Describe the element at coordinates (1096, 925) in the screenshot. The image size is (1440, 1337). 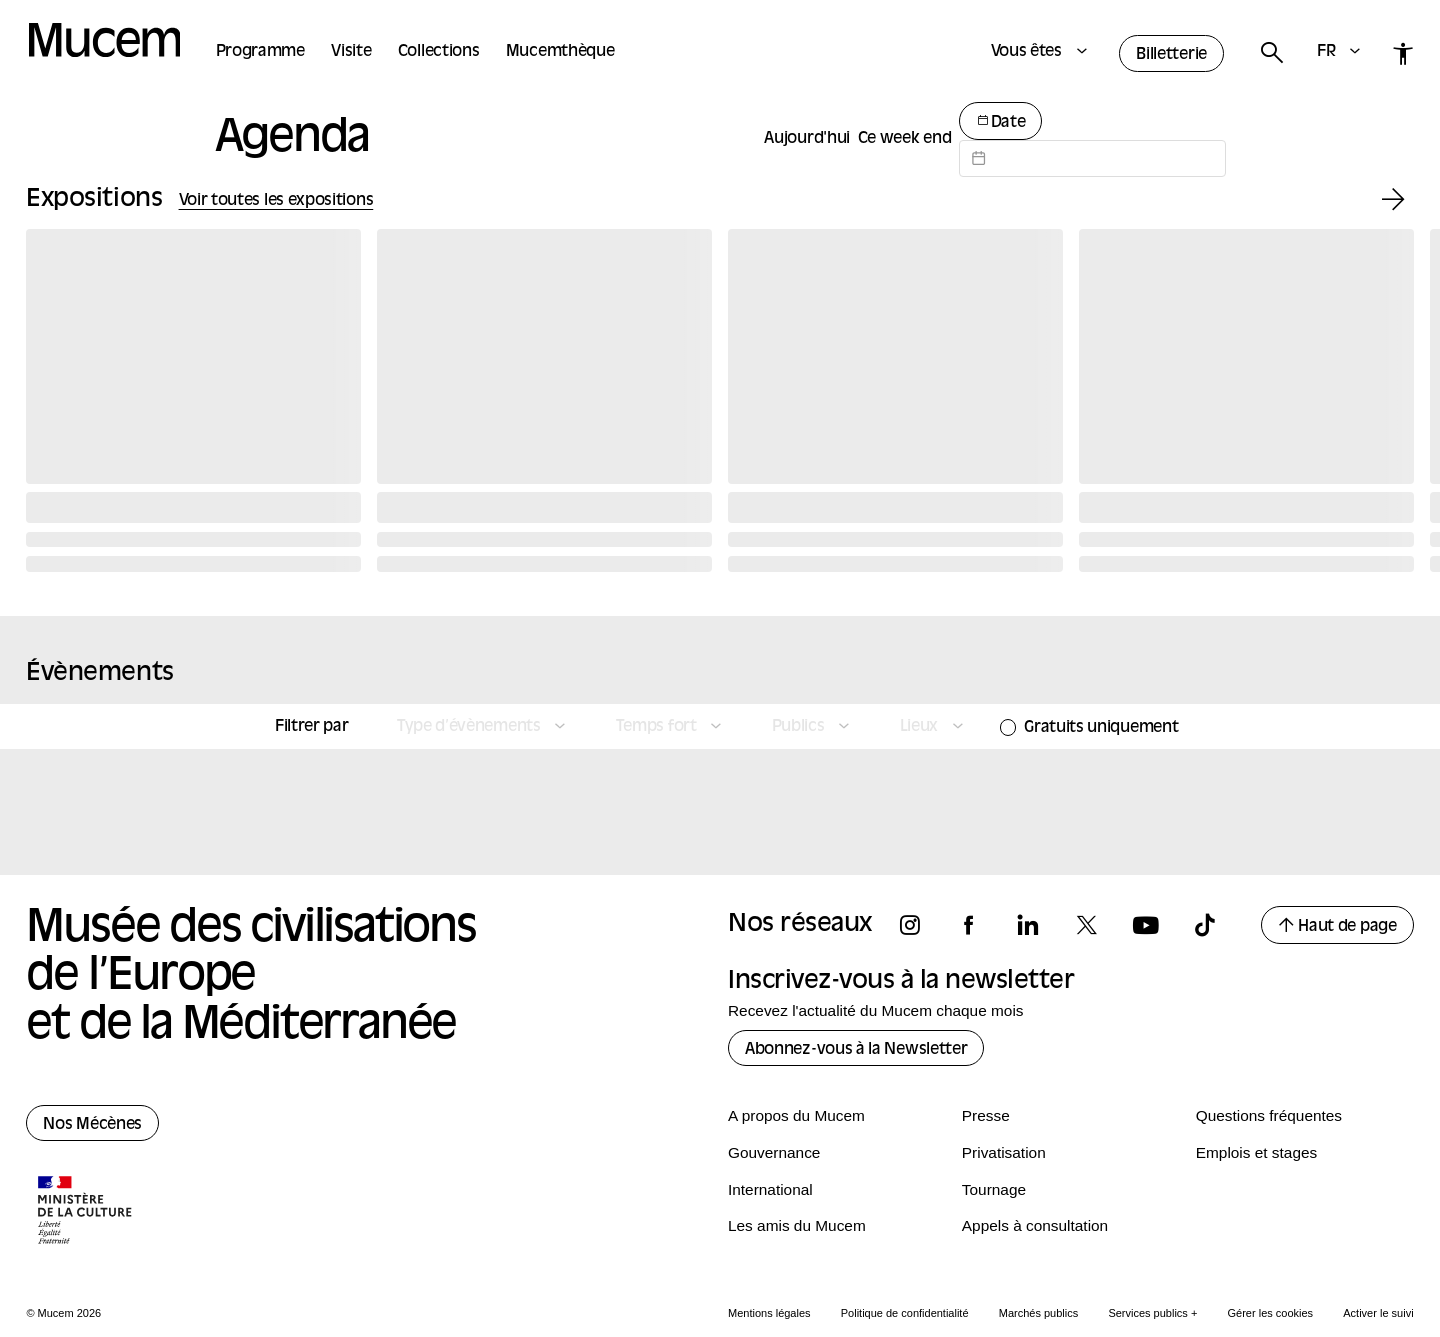
I see `[Suivez-nous sur x]` at that location.